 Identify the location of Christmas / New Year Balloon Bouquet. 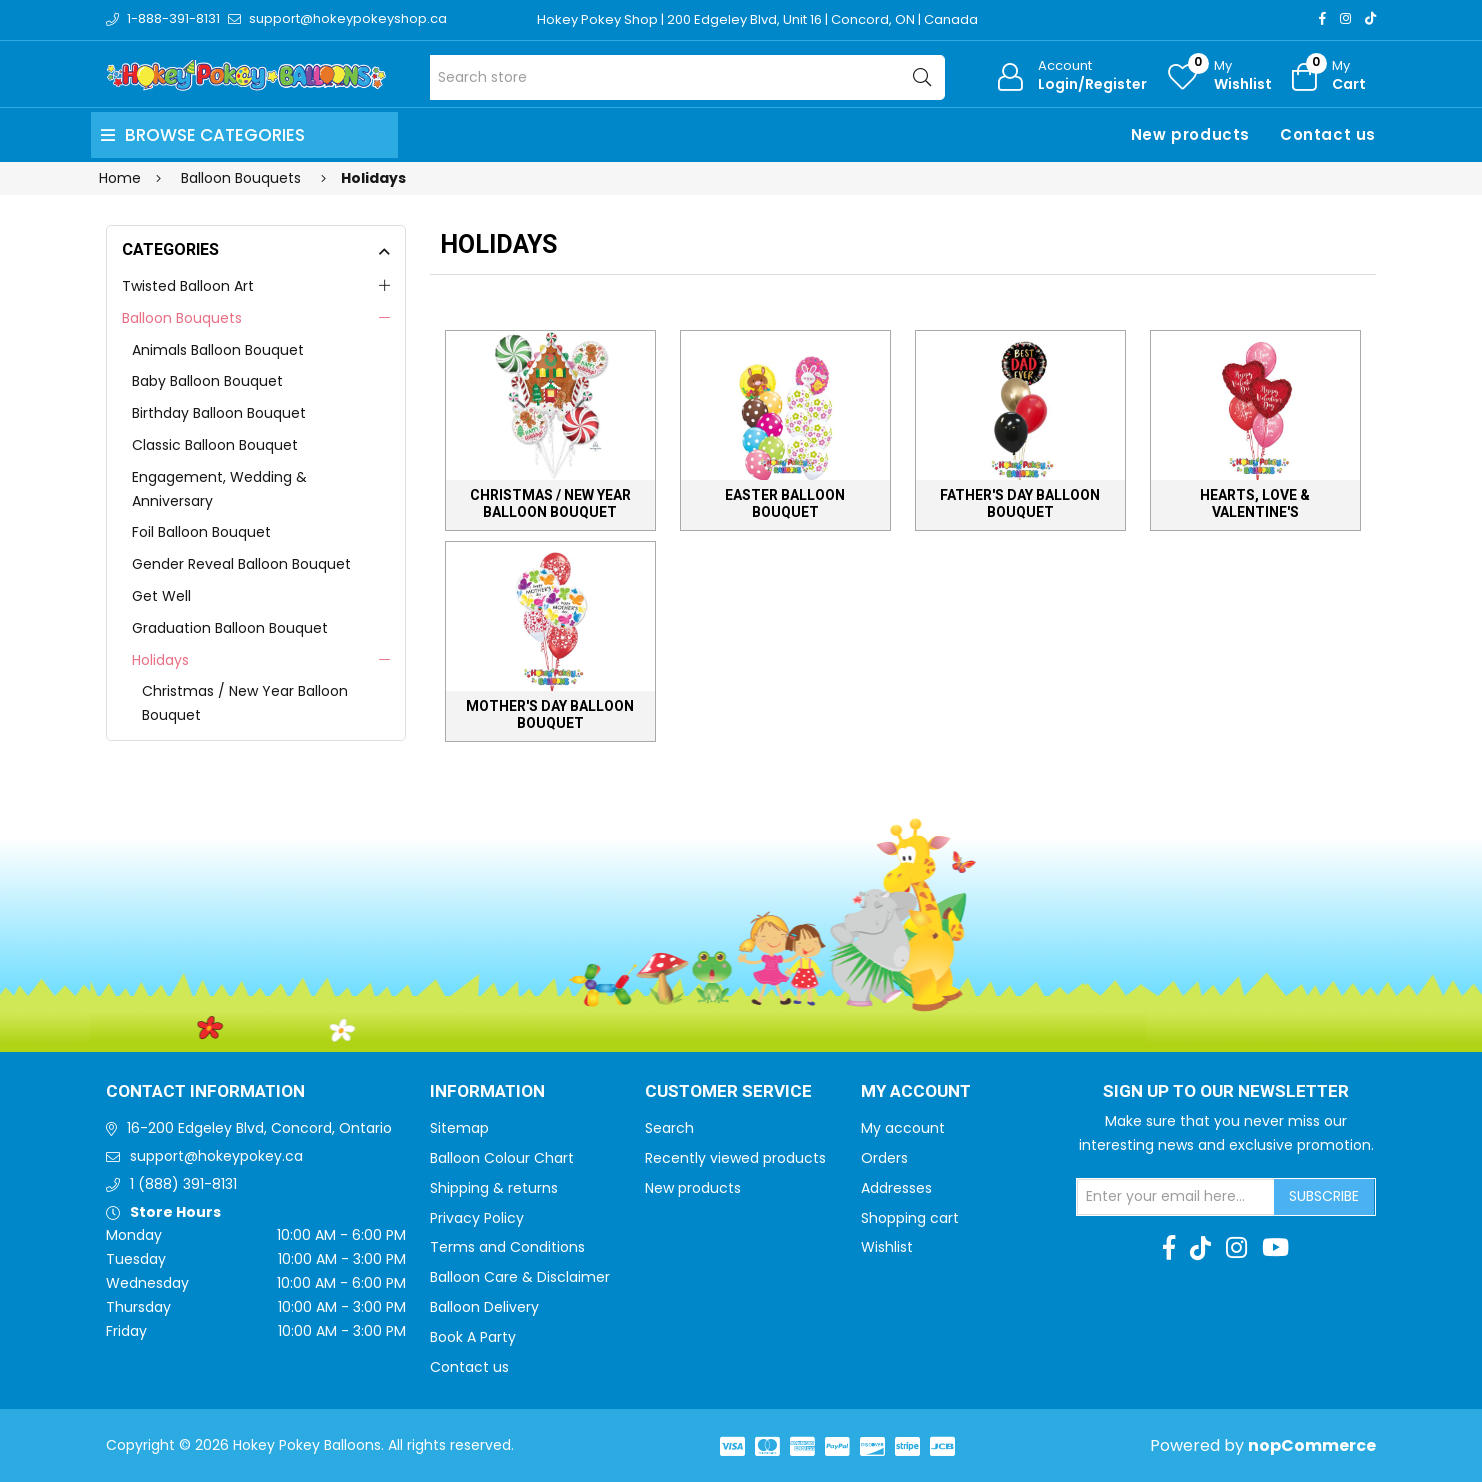
(245, 703).